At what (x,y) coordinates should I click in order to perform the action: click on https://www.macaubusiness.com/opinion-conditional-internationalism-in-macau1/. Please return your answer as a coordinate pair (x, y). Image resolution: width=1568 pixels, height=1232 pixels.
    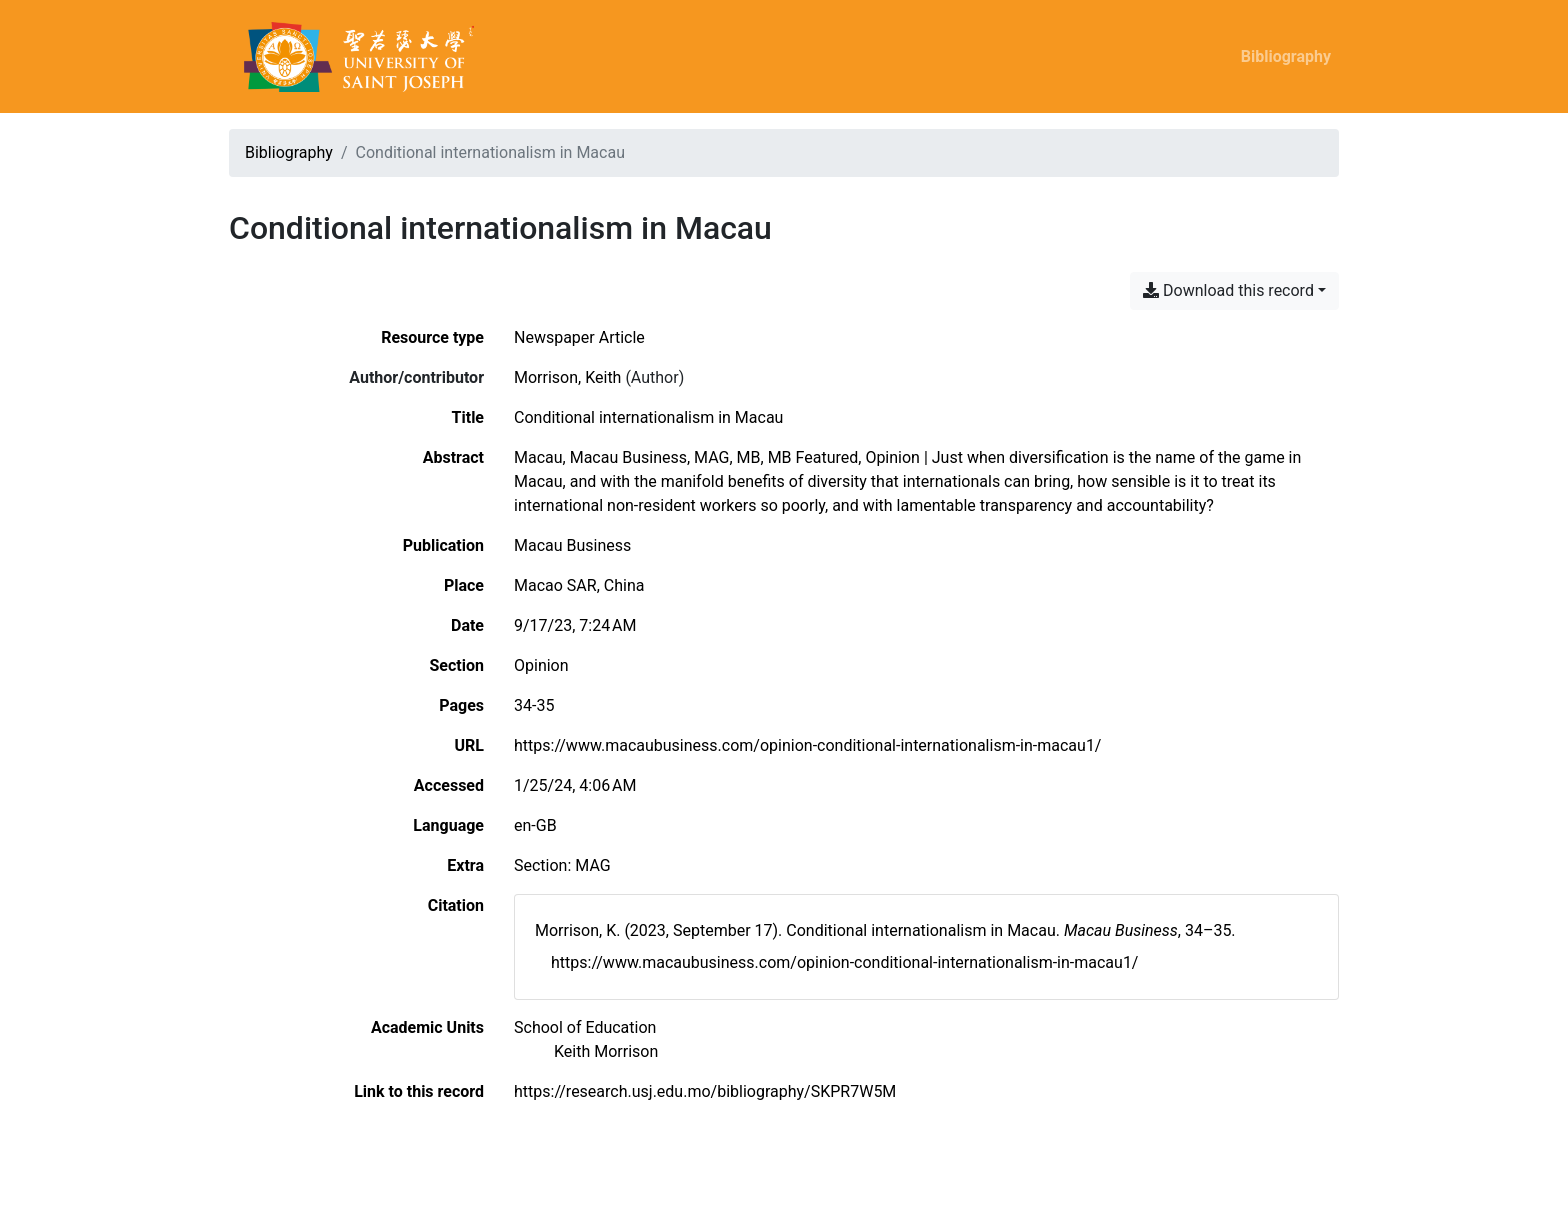
    Looking at the image, I should click on (807, 745).